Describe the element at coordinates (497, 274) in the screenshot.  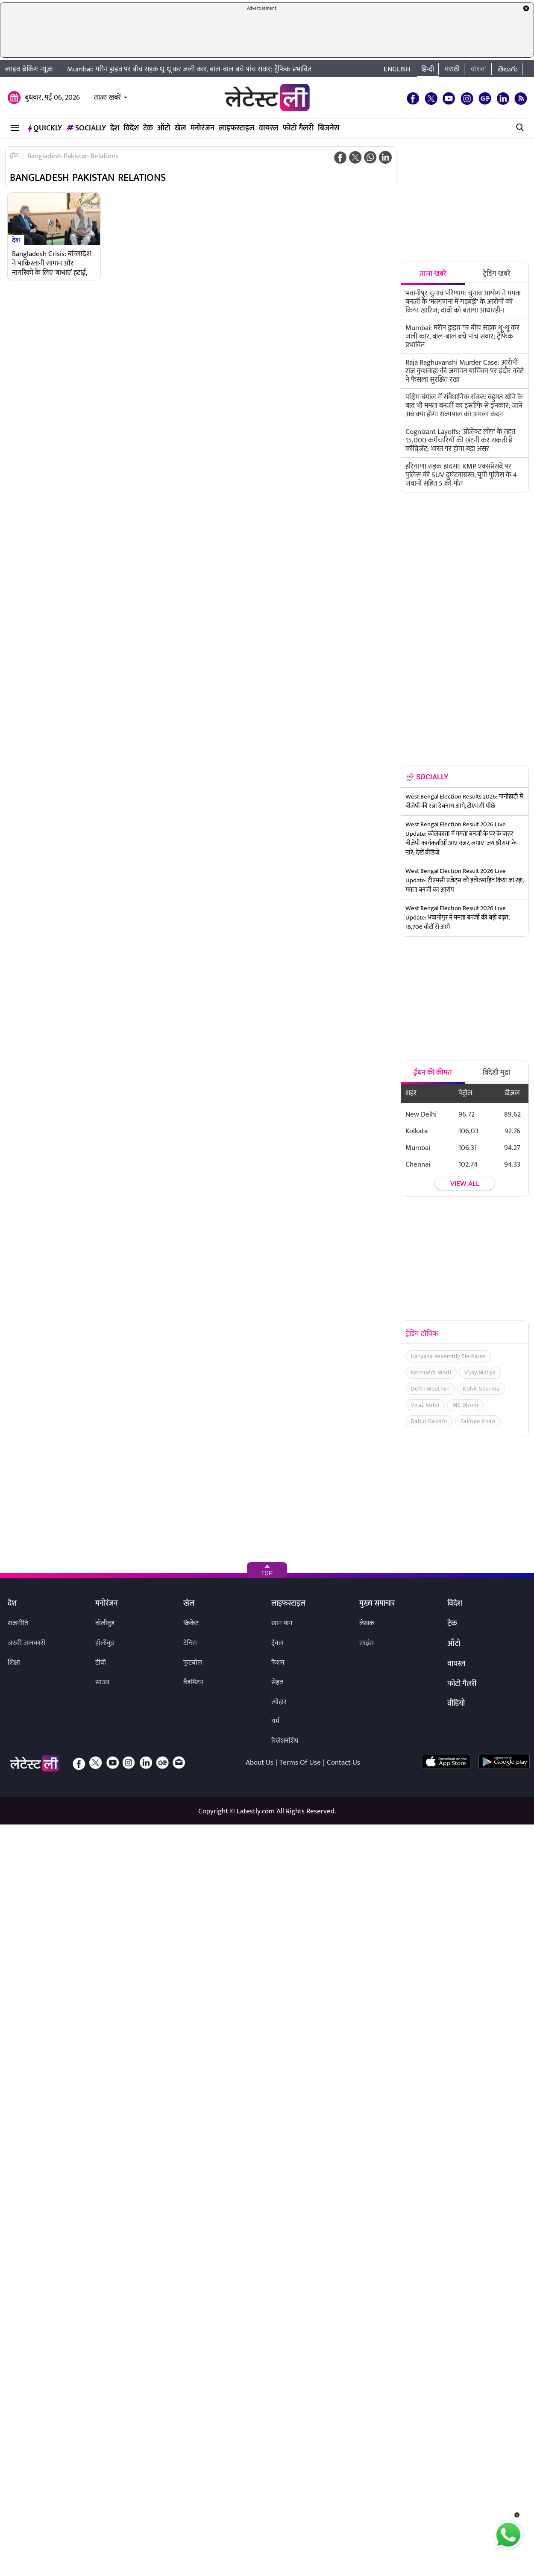
I see `ट्रेंडिंग खबरें` at that location.